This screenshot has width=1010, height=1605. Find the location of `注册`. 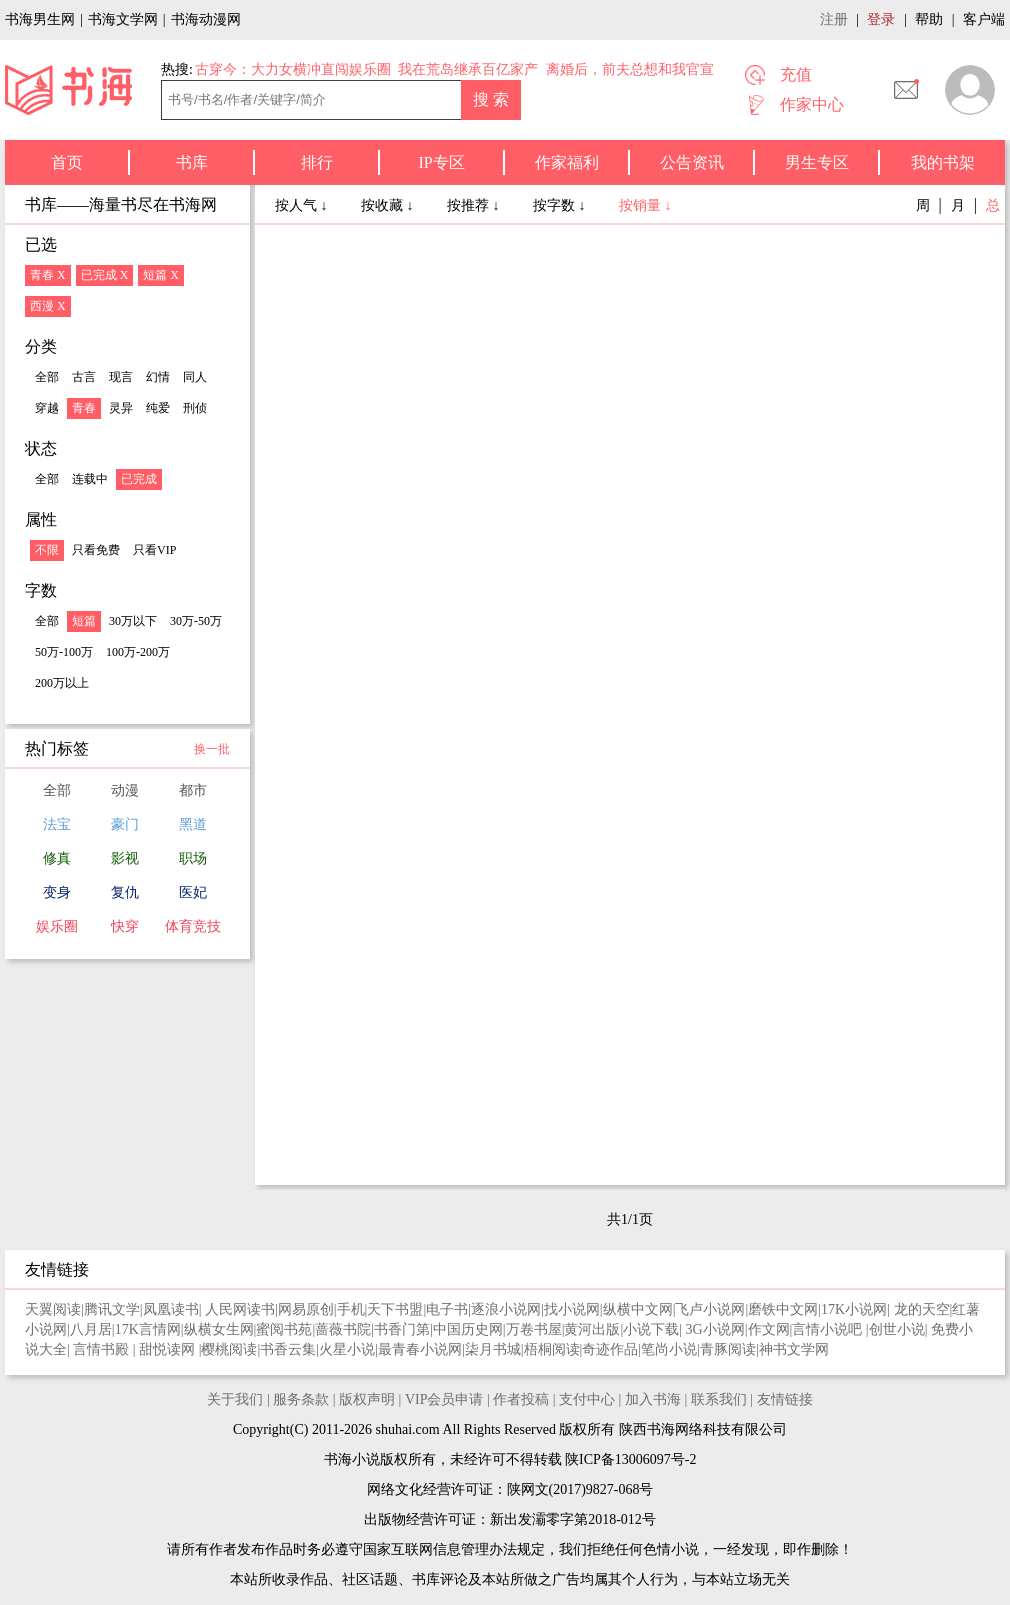

注册 is located at coordinates (834, 19).